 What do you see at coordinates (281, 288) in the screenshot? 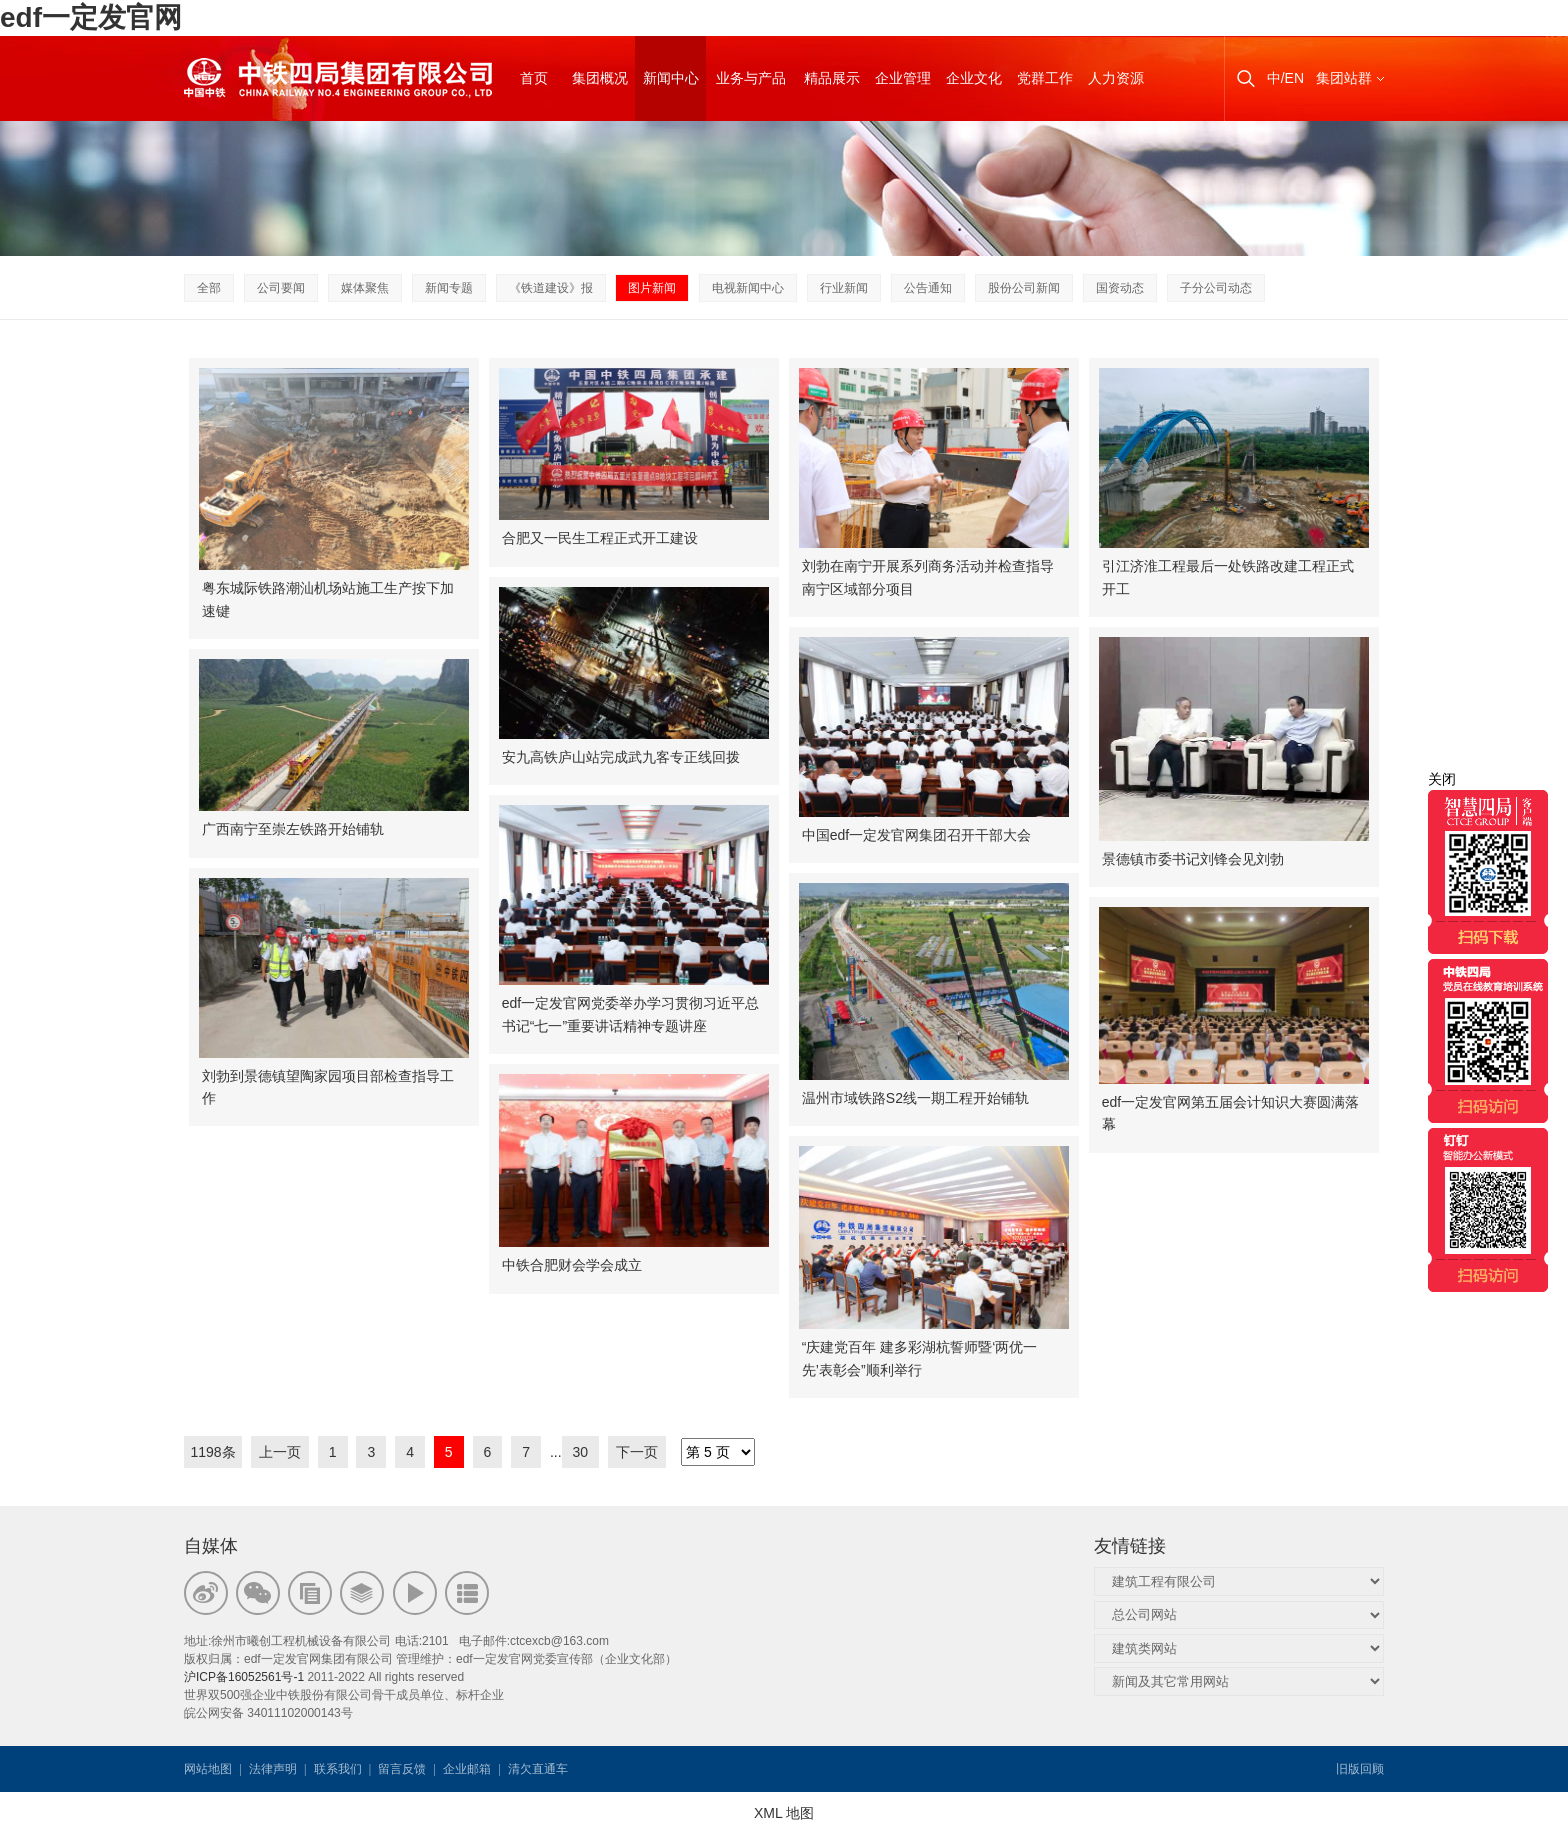
I see `公司要闻` at bounding box center [281, 288].